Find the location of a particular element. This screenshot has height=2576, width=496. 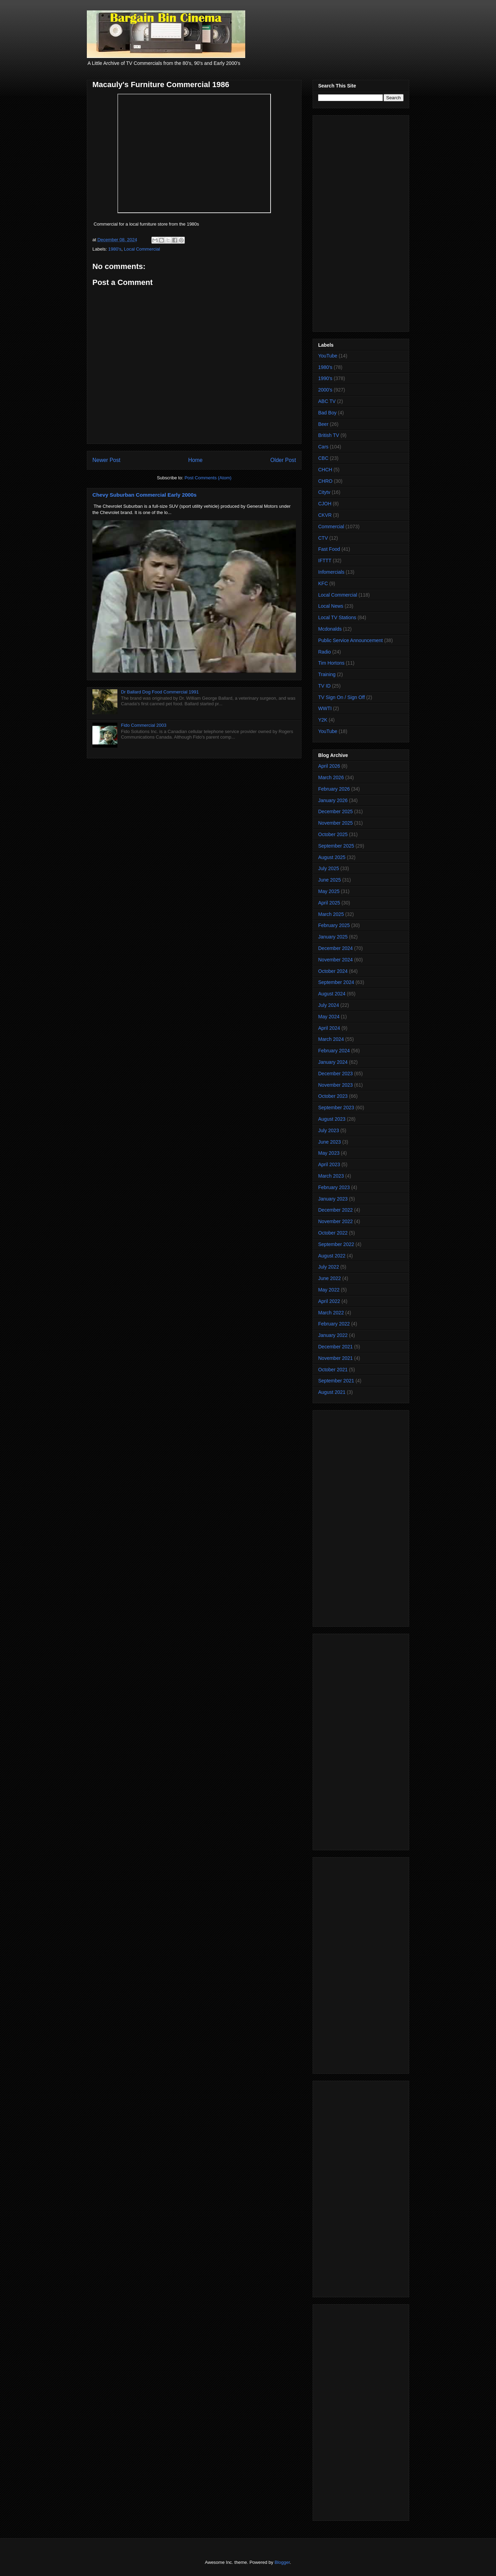

January 2025 is located at coordinates (333, 937).